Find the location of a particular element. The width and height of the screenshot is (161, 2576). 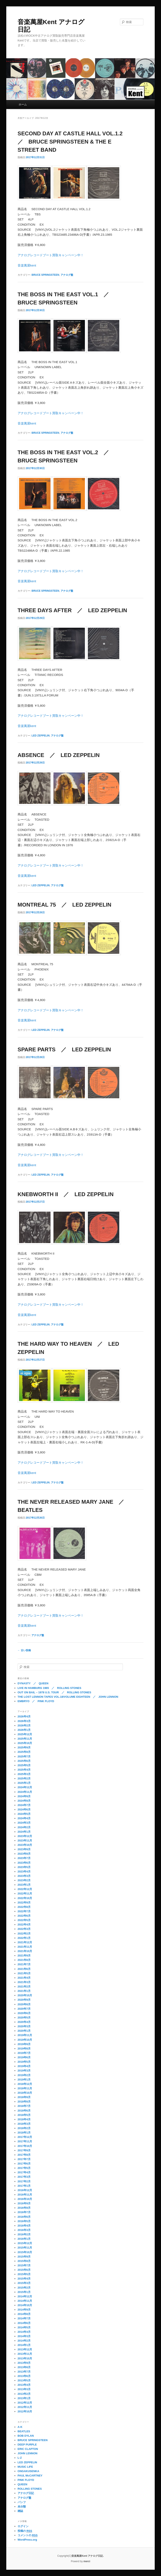

2023年8月 is located at coordinates (24, 1853).